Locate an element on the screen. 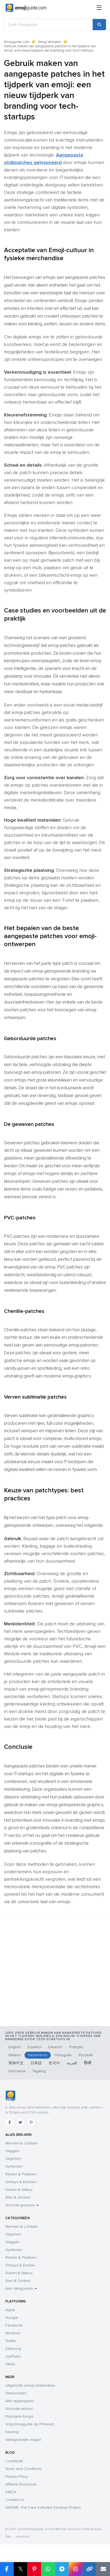 The height and width of the screenshot is (2576, 110). DMCA is located at coordinates (10, 2492).